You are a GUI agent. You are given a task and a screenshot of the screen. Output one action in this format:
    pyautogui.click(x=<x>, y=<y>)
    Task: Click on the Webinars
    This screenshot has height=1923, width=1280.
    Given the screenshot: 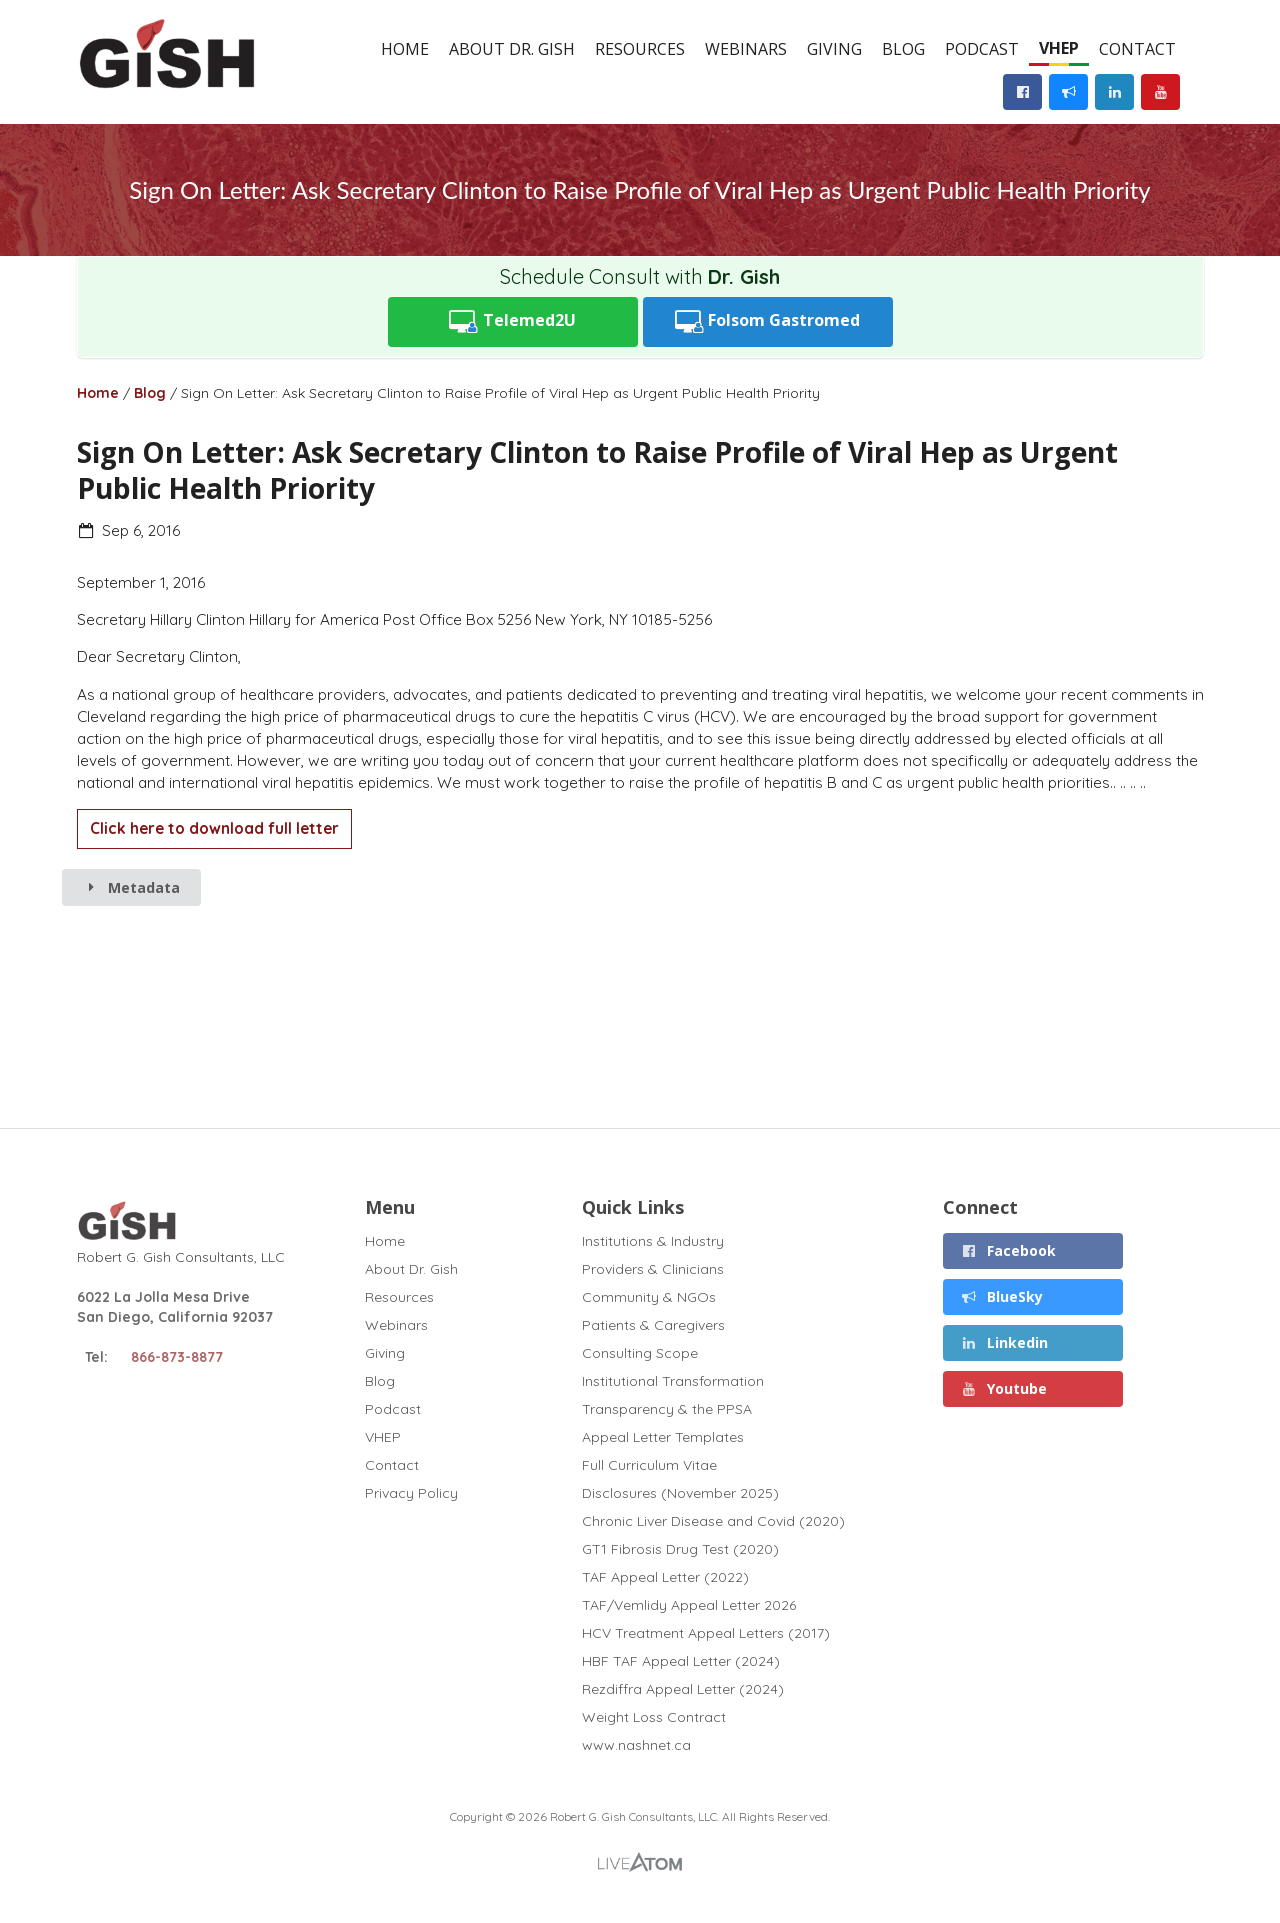 What is the action you would take?
    pyautogui.click(x=746, y=49)
    